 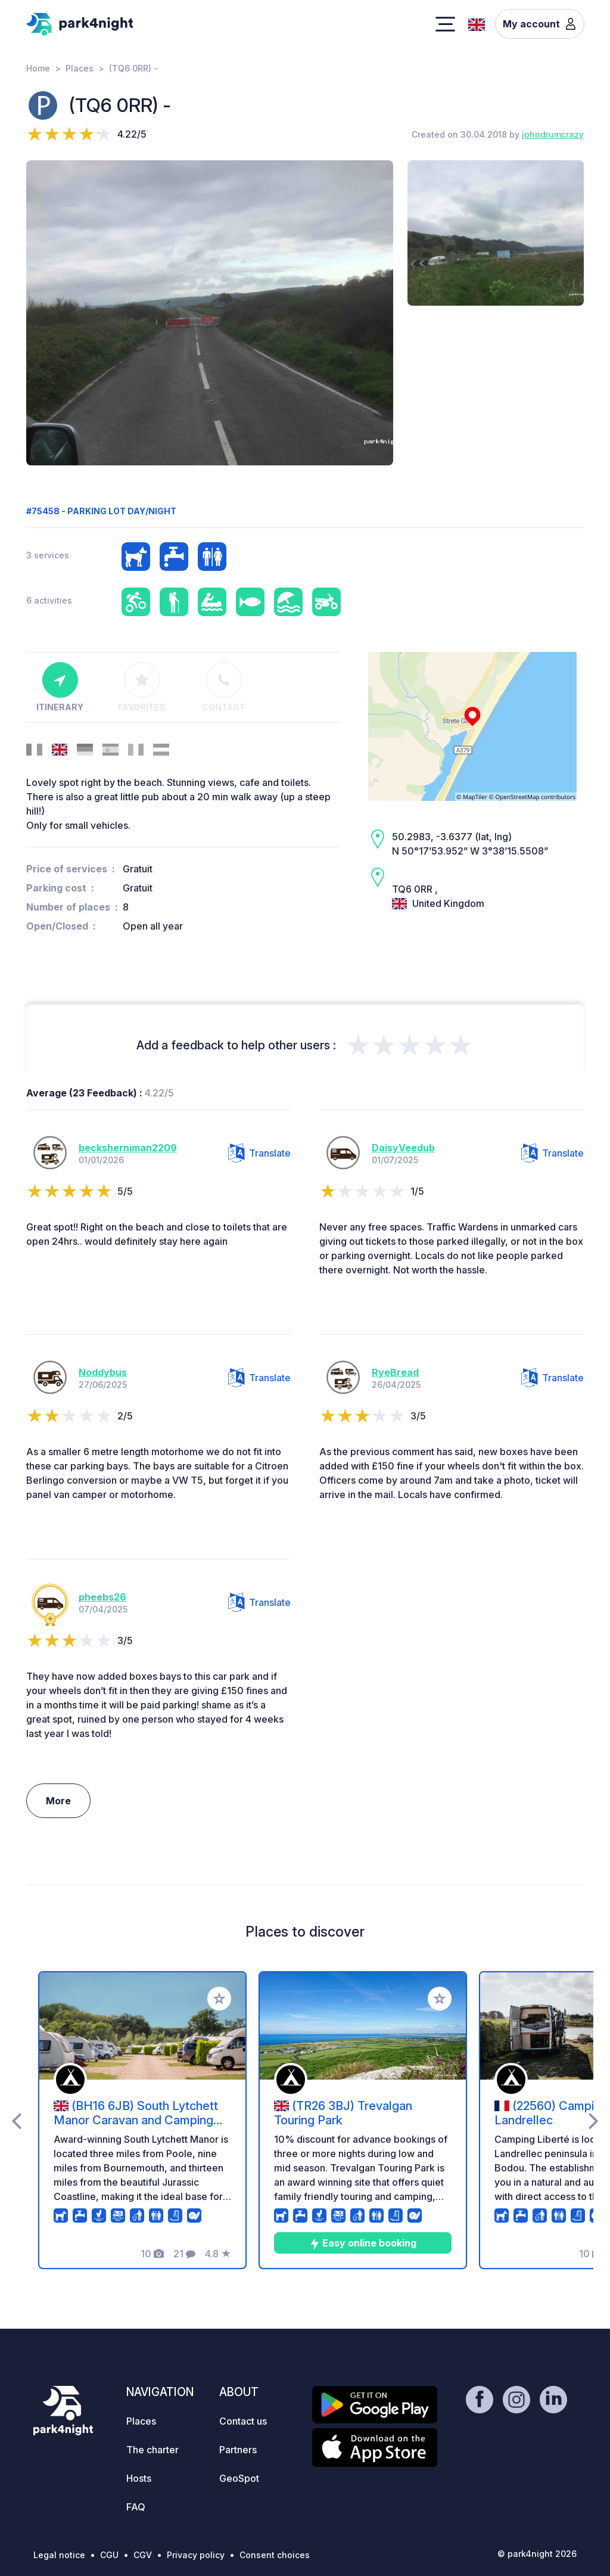 I want to click on [presentation], so click(x=16, y=2120).